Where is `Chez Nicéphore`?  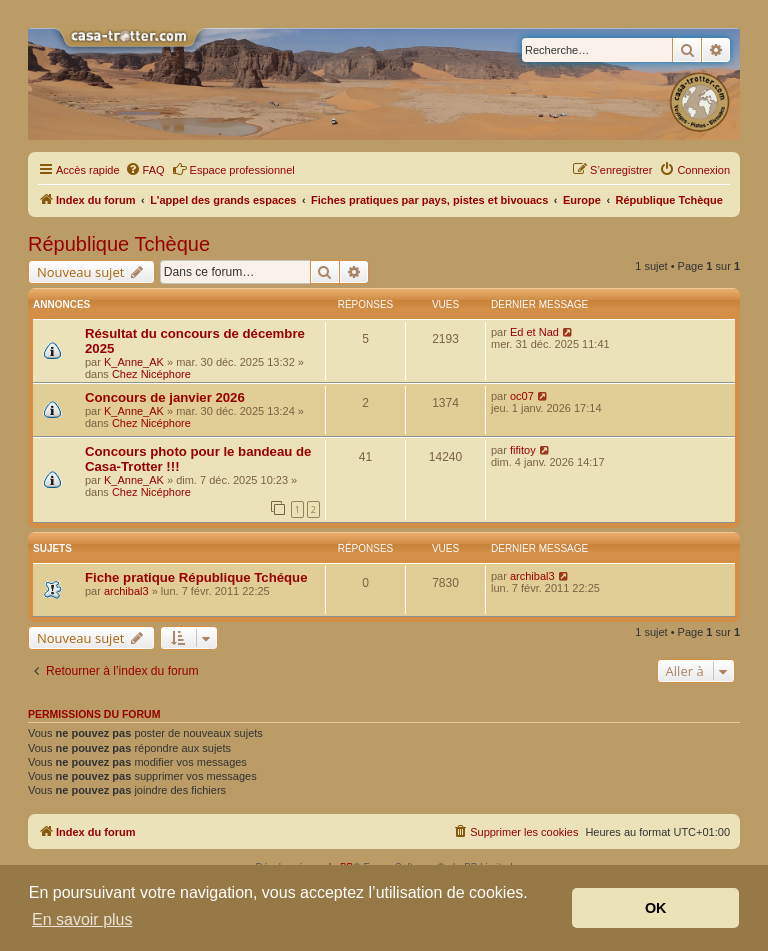
Chez Nicéphore is located at coordinates (151, 374).